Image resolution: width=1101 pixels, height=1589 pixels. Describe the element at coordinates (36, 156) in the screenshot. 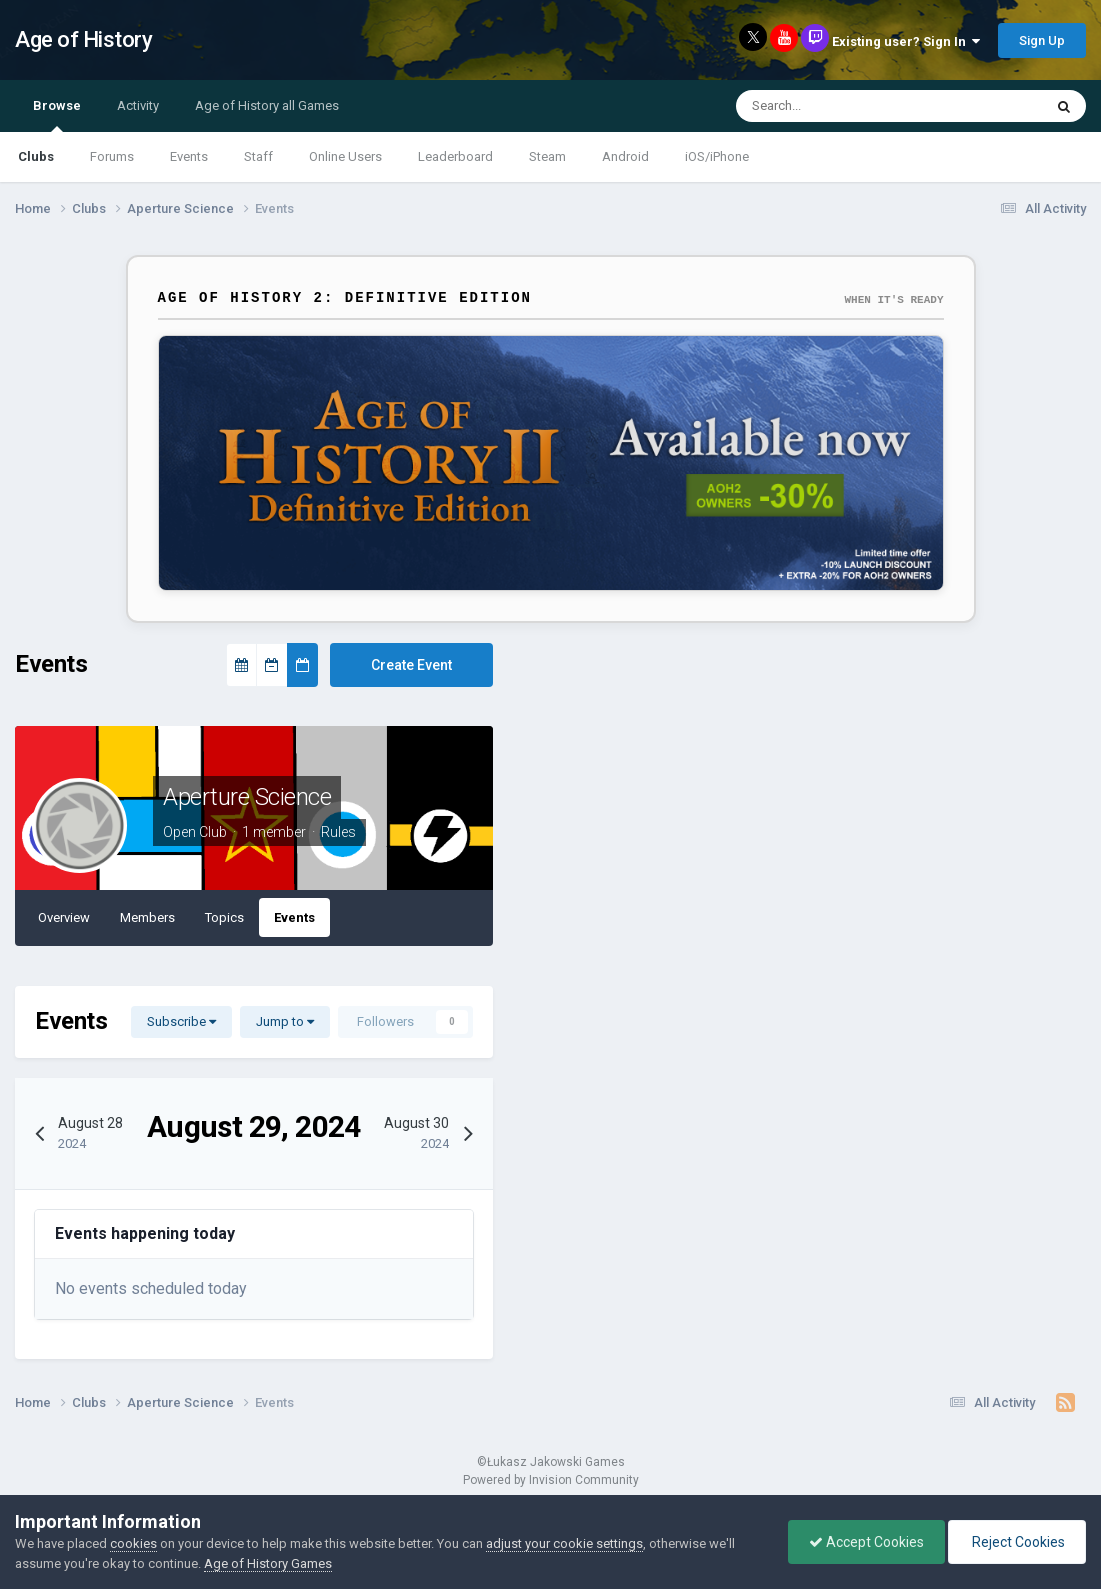

I see `Clubs` at that location.